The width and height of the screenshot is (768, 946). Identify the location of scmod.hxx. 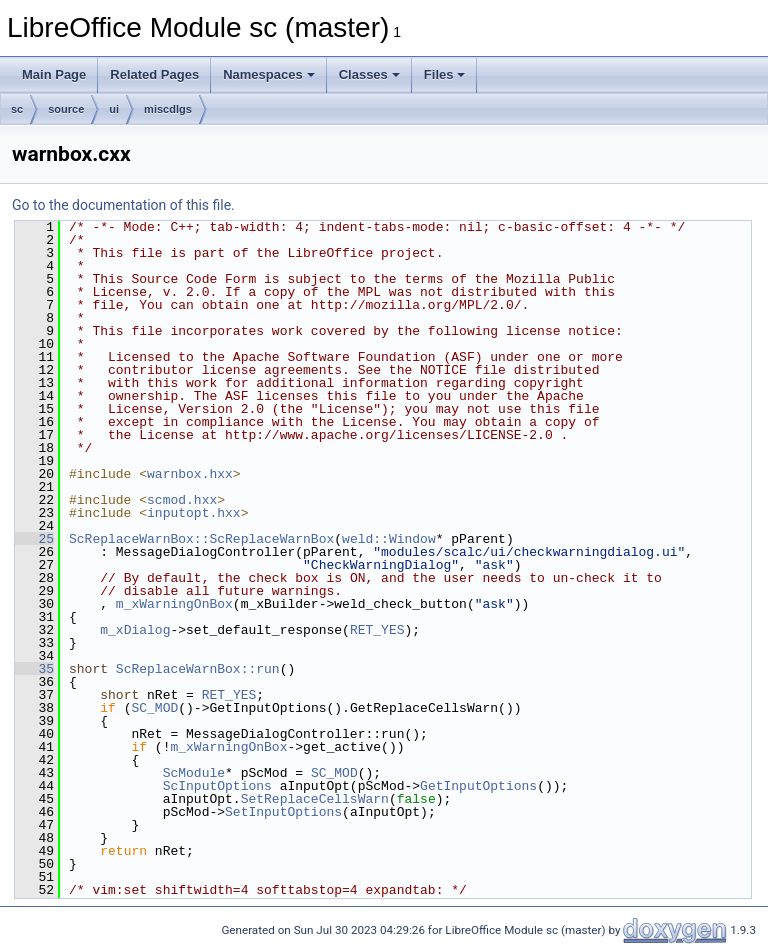
(182, 500).